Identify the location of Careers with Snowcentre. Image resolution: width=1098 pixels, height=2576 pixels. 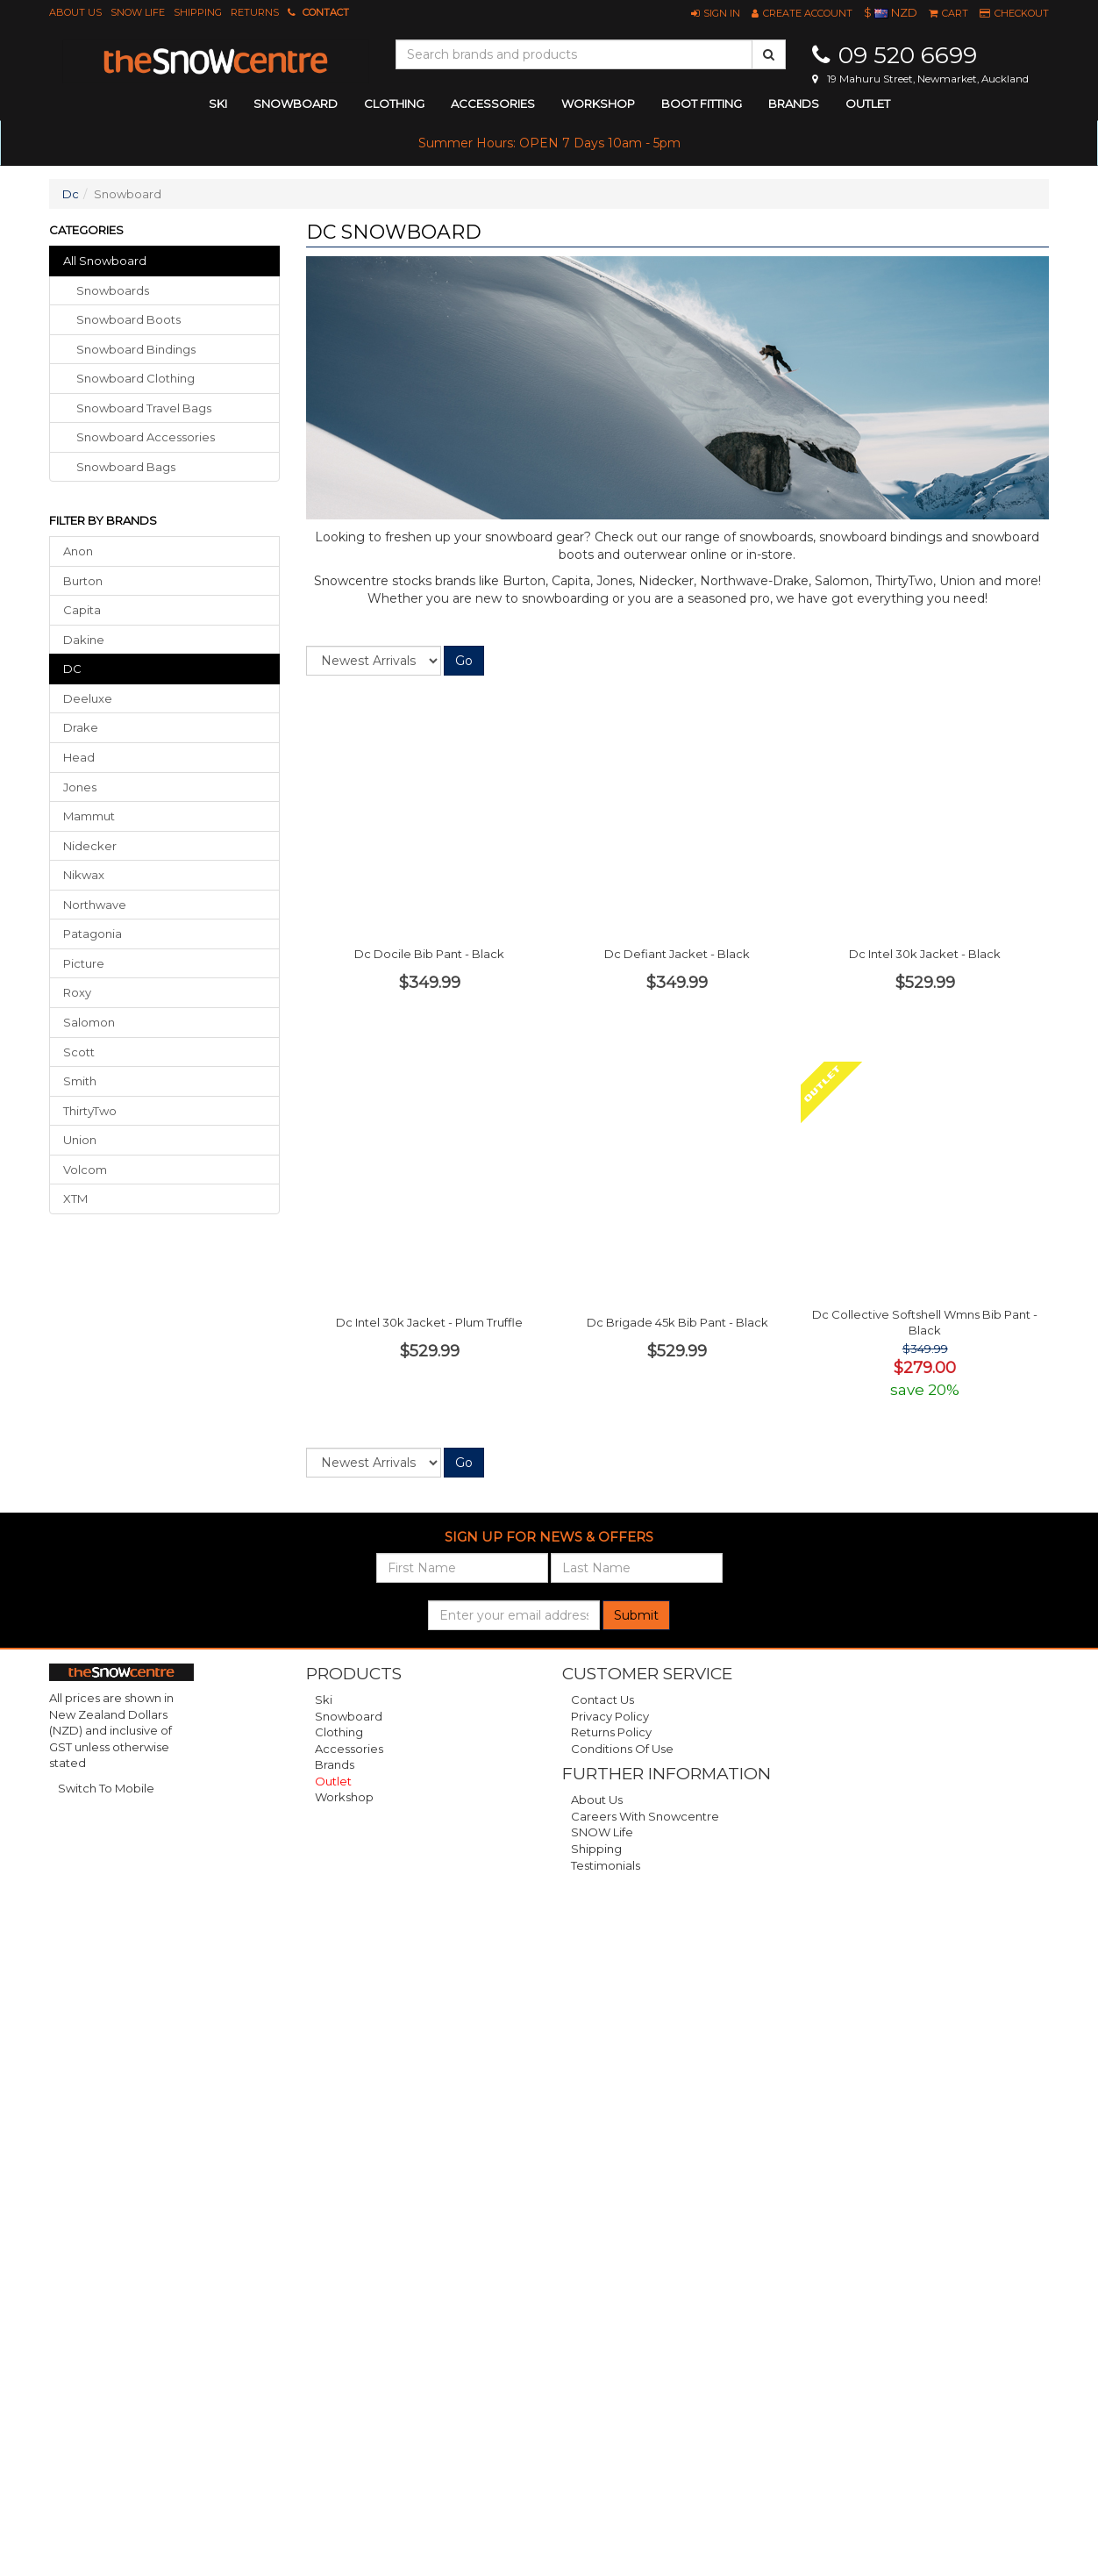
(645, 1816).